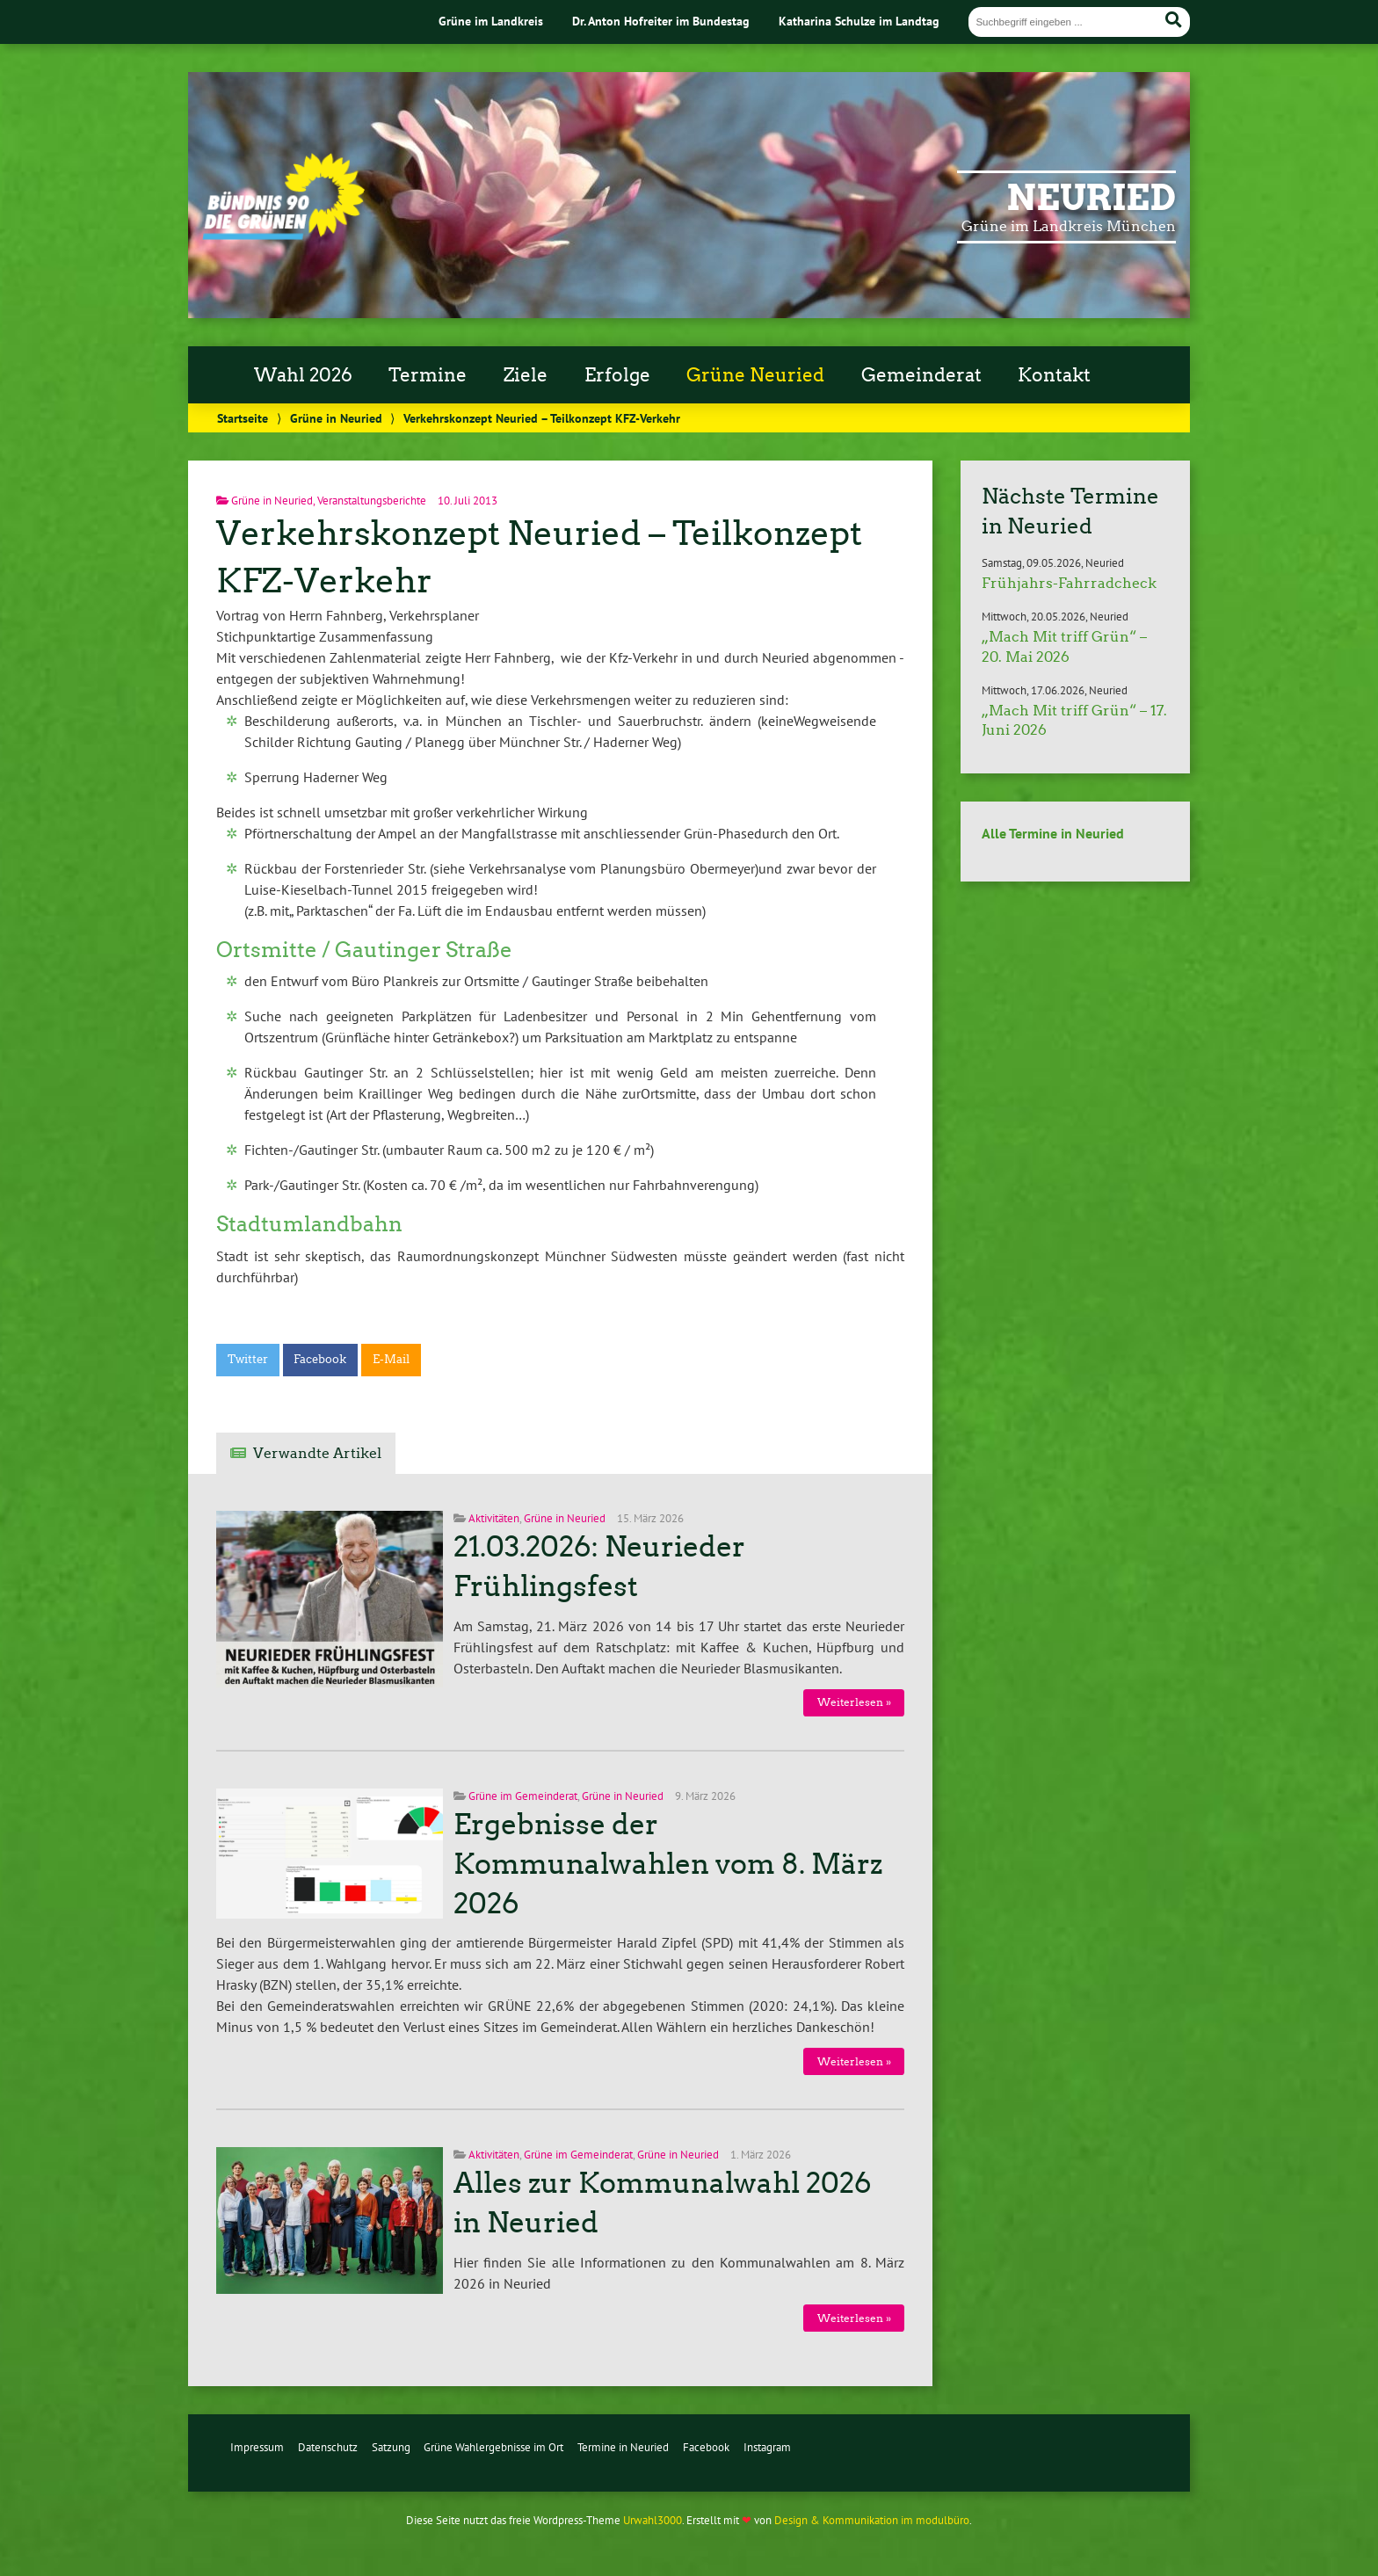 This screenshot has height=2576, width=1378. I want to click on Wahl 2026, so click(303, 375).